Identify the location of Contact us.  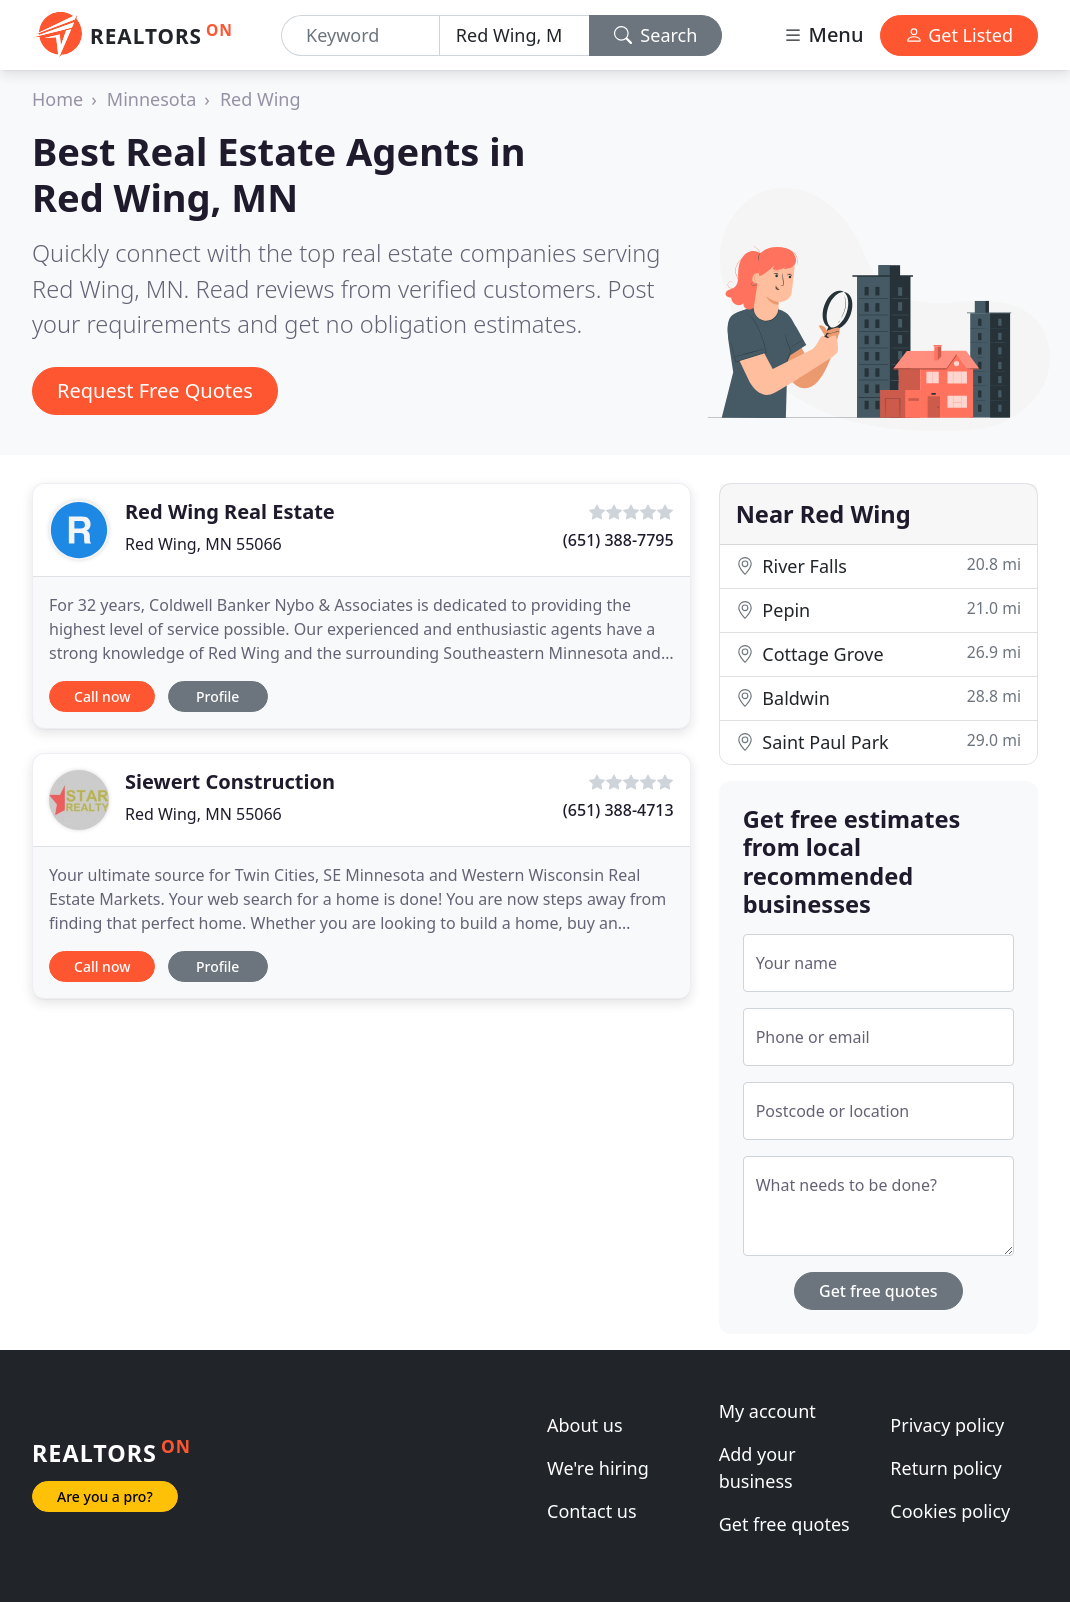
(592, 1511).